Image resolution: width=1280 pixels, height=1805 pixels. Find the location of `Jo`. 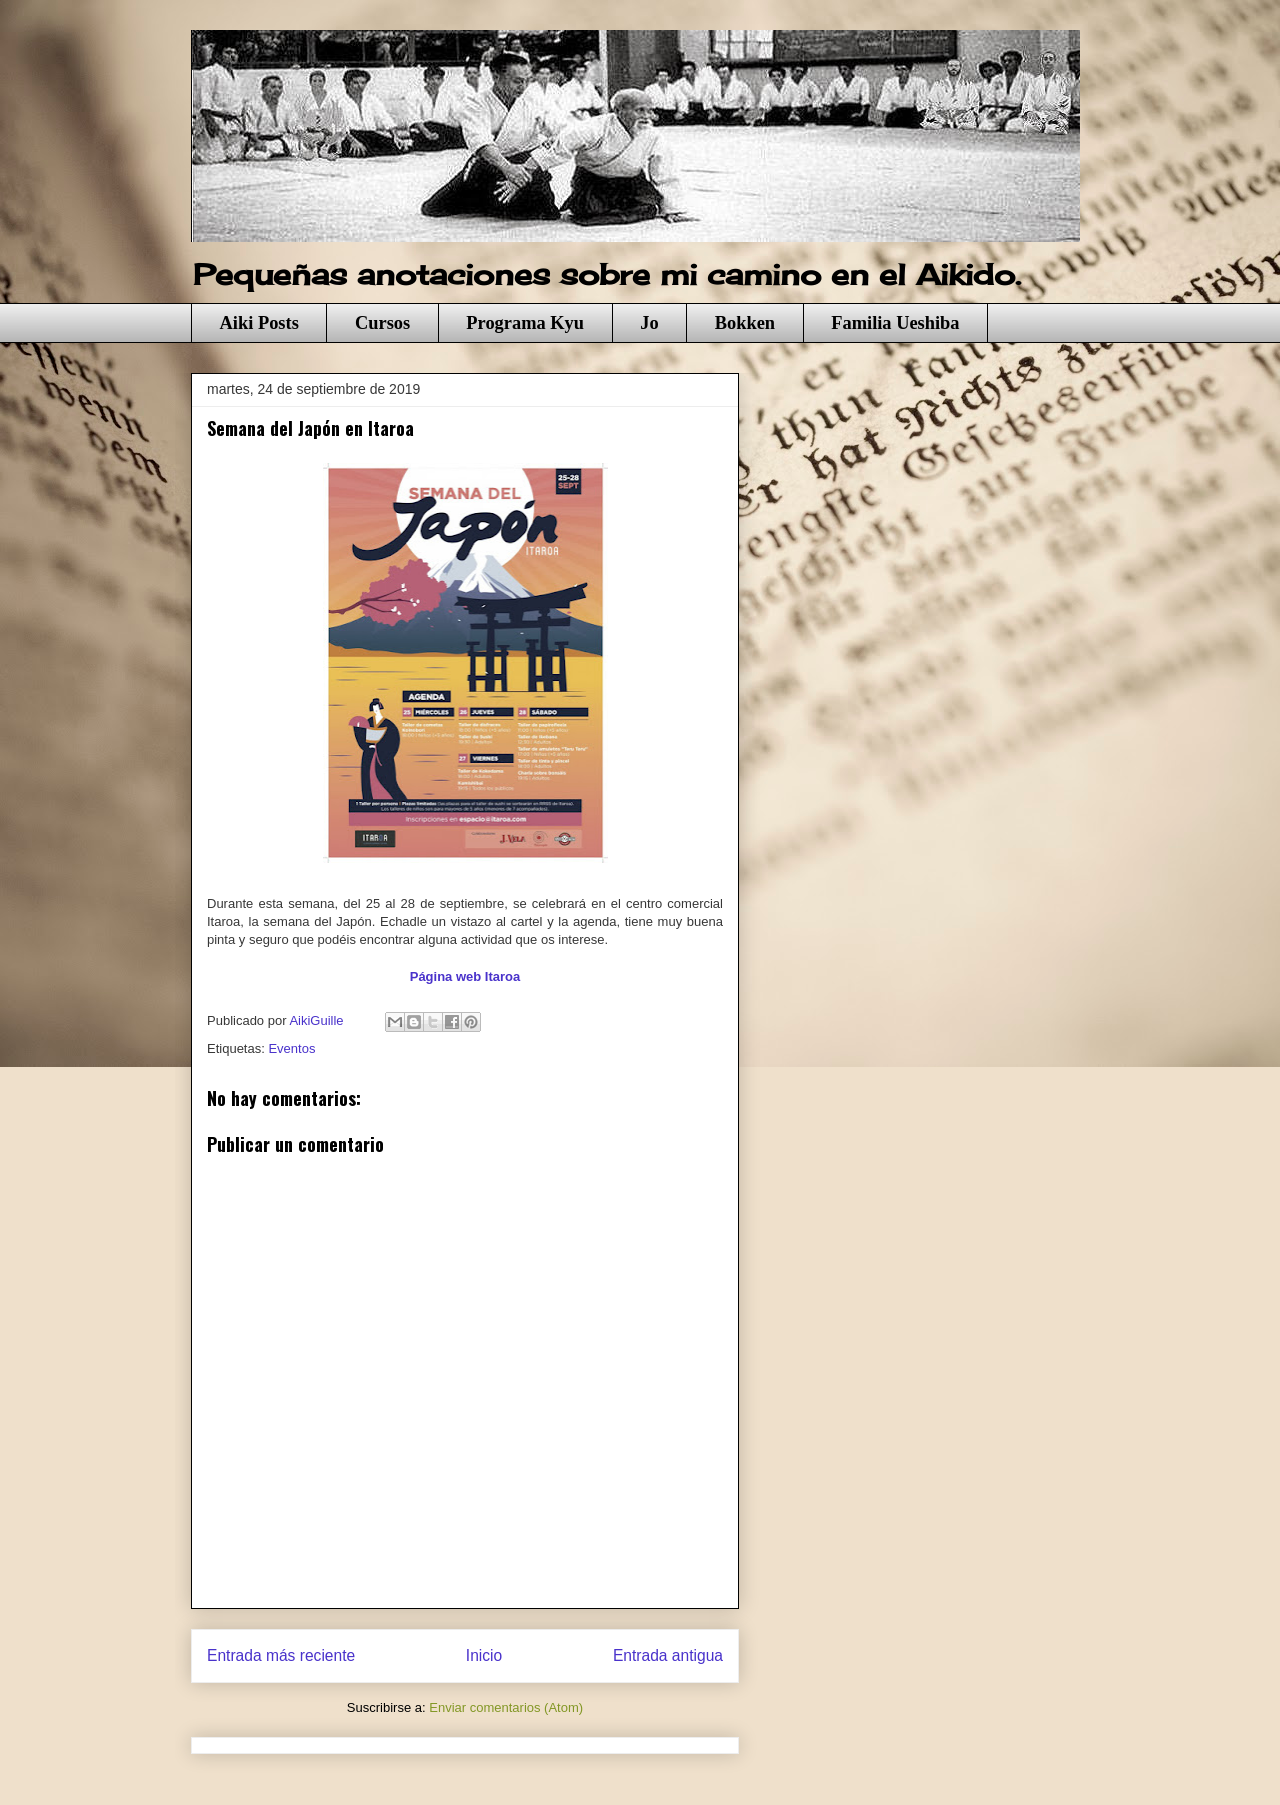

Jo is located at coordinates (649, 323).